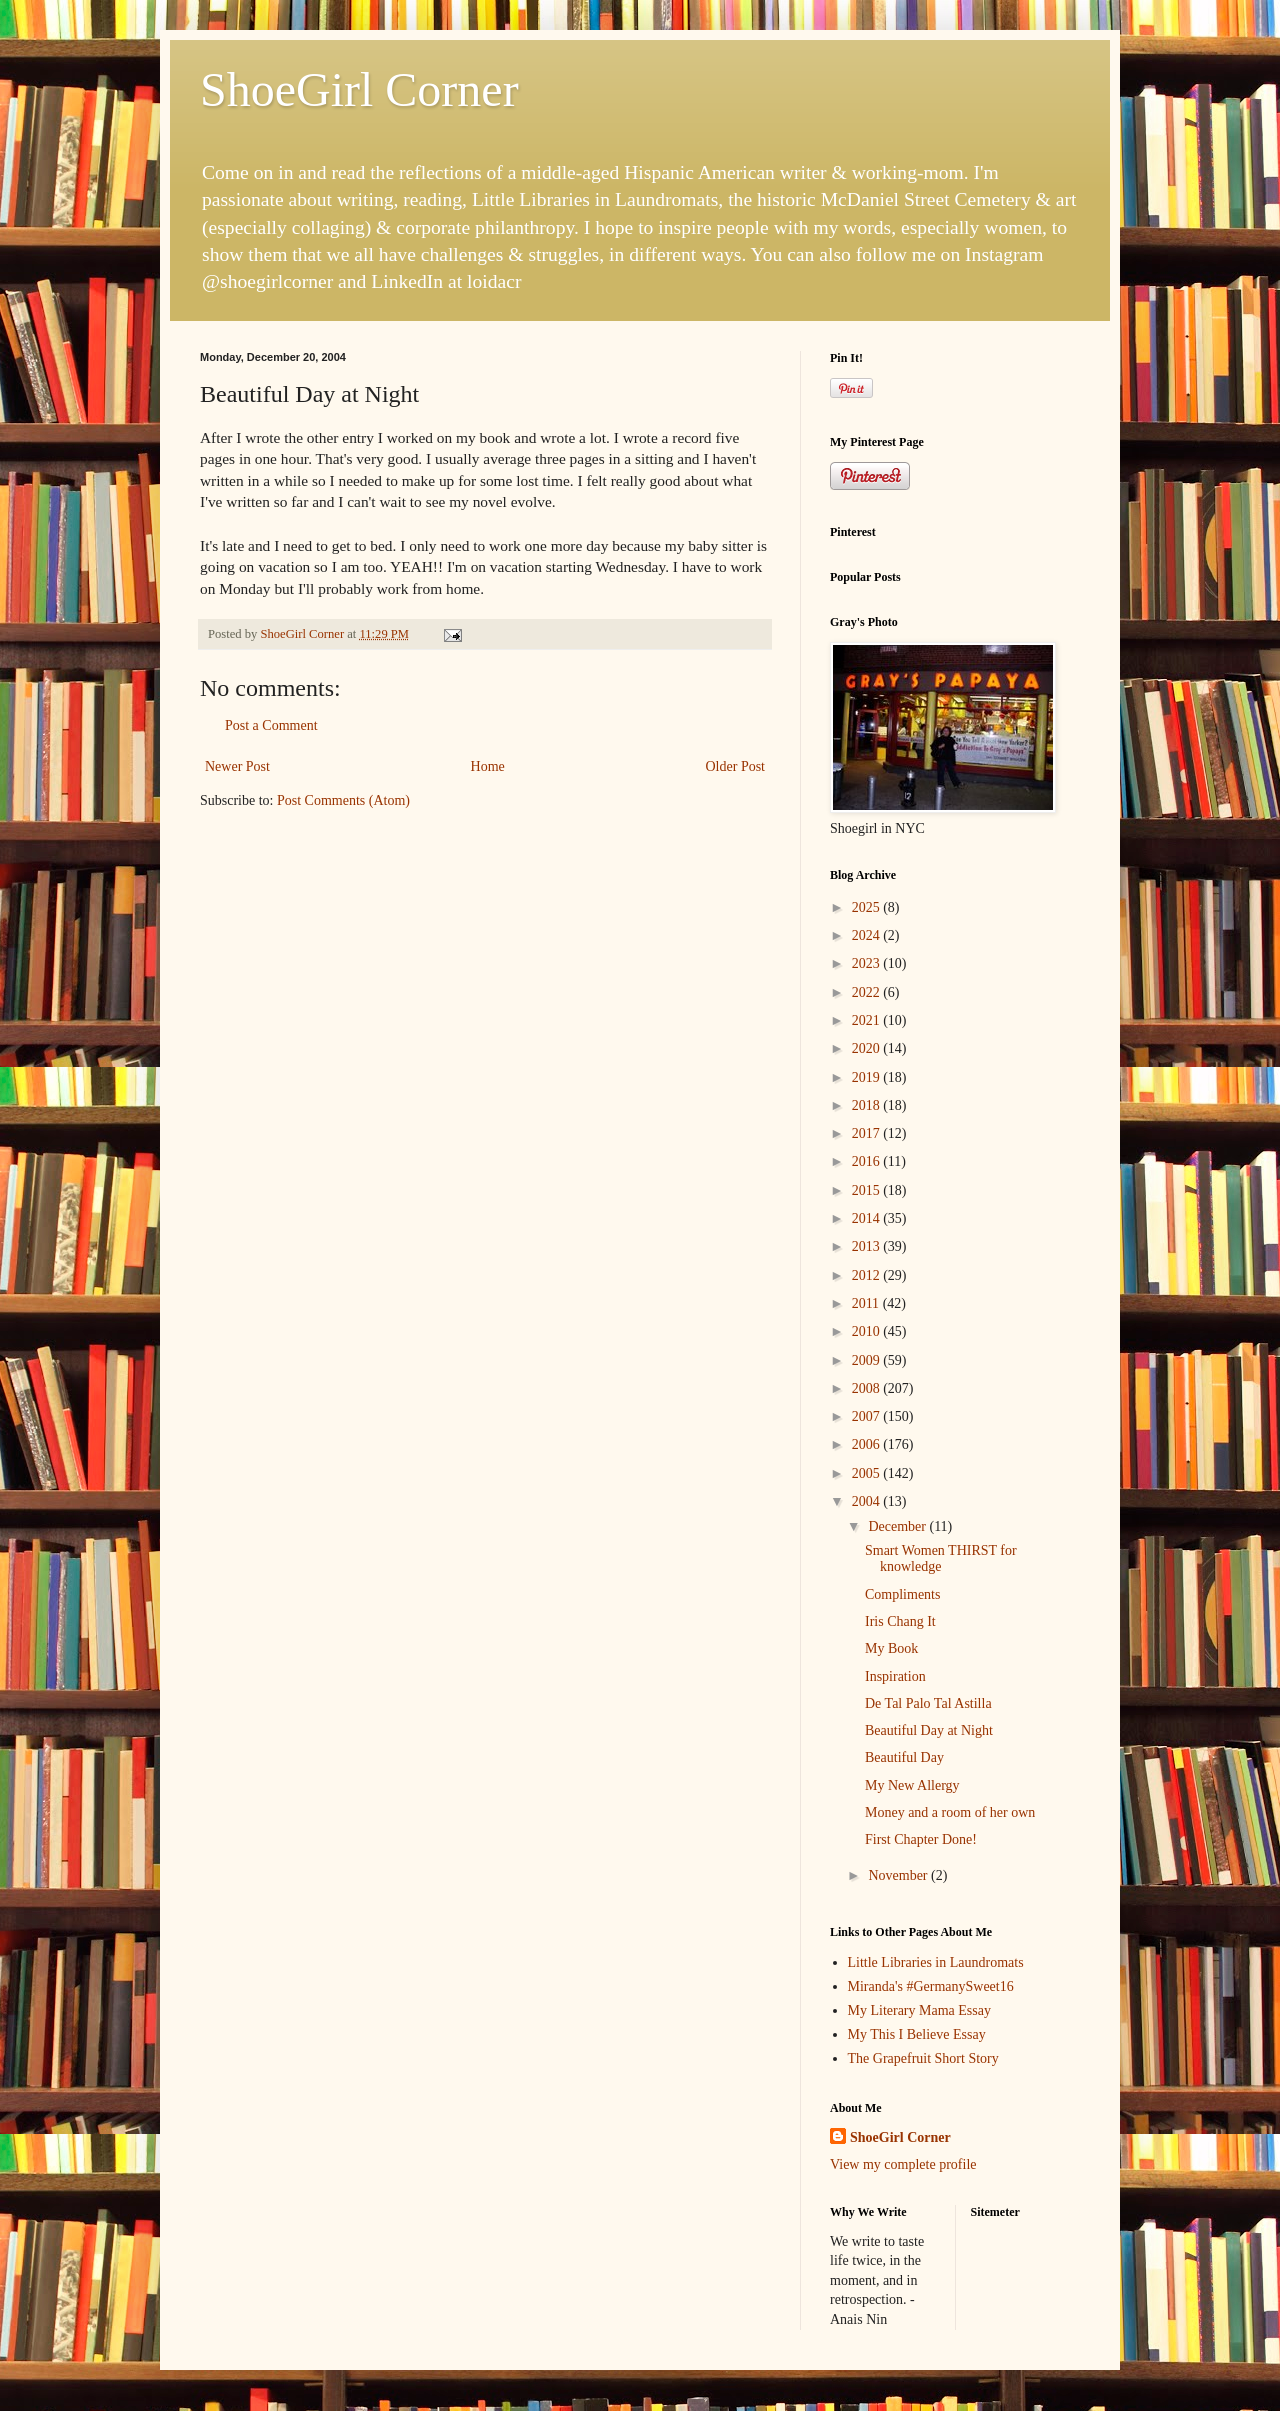 The width and height of the screenshot is (1280, 2411). Describe the element at coordinates (950, 1812) in the screenshot. I see `Money and a room of her own` at that location.